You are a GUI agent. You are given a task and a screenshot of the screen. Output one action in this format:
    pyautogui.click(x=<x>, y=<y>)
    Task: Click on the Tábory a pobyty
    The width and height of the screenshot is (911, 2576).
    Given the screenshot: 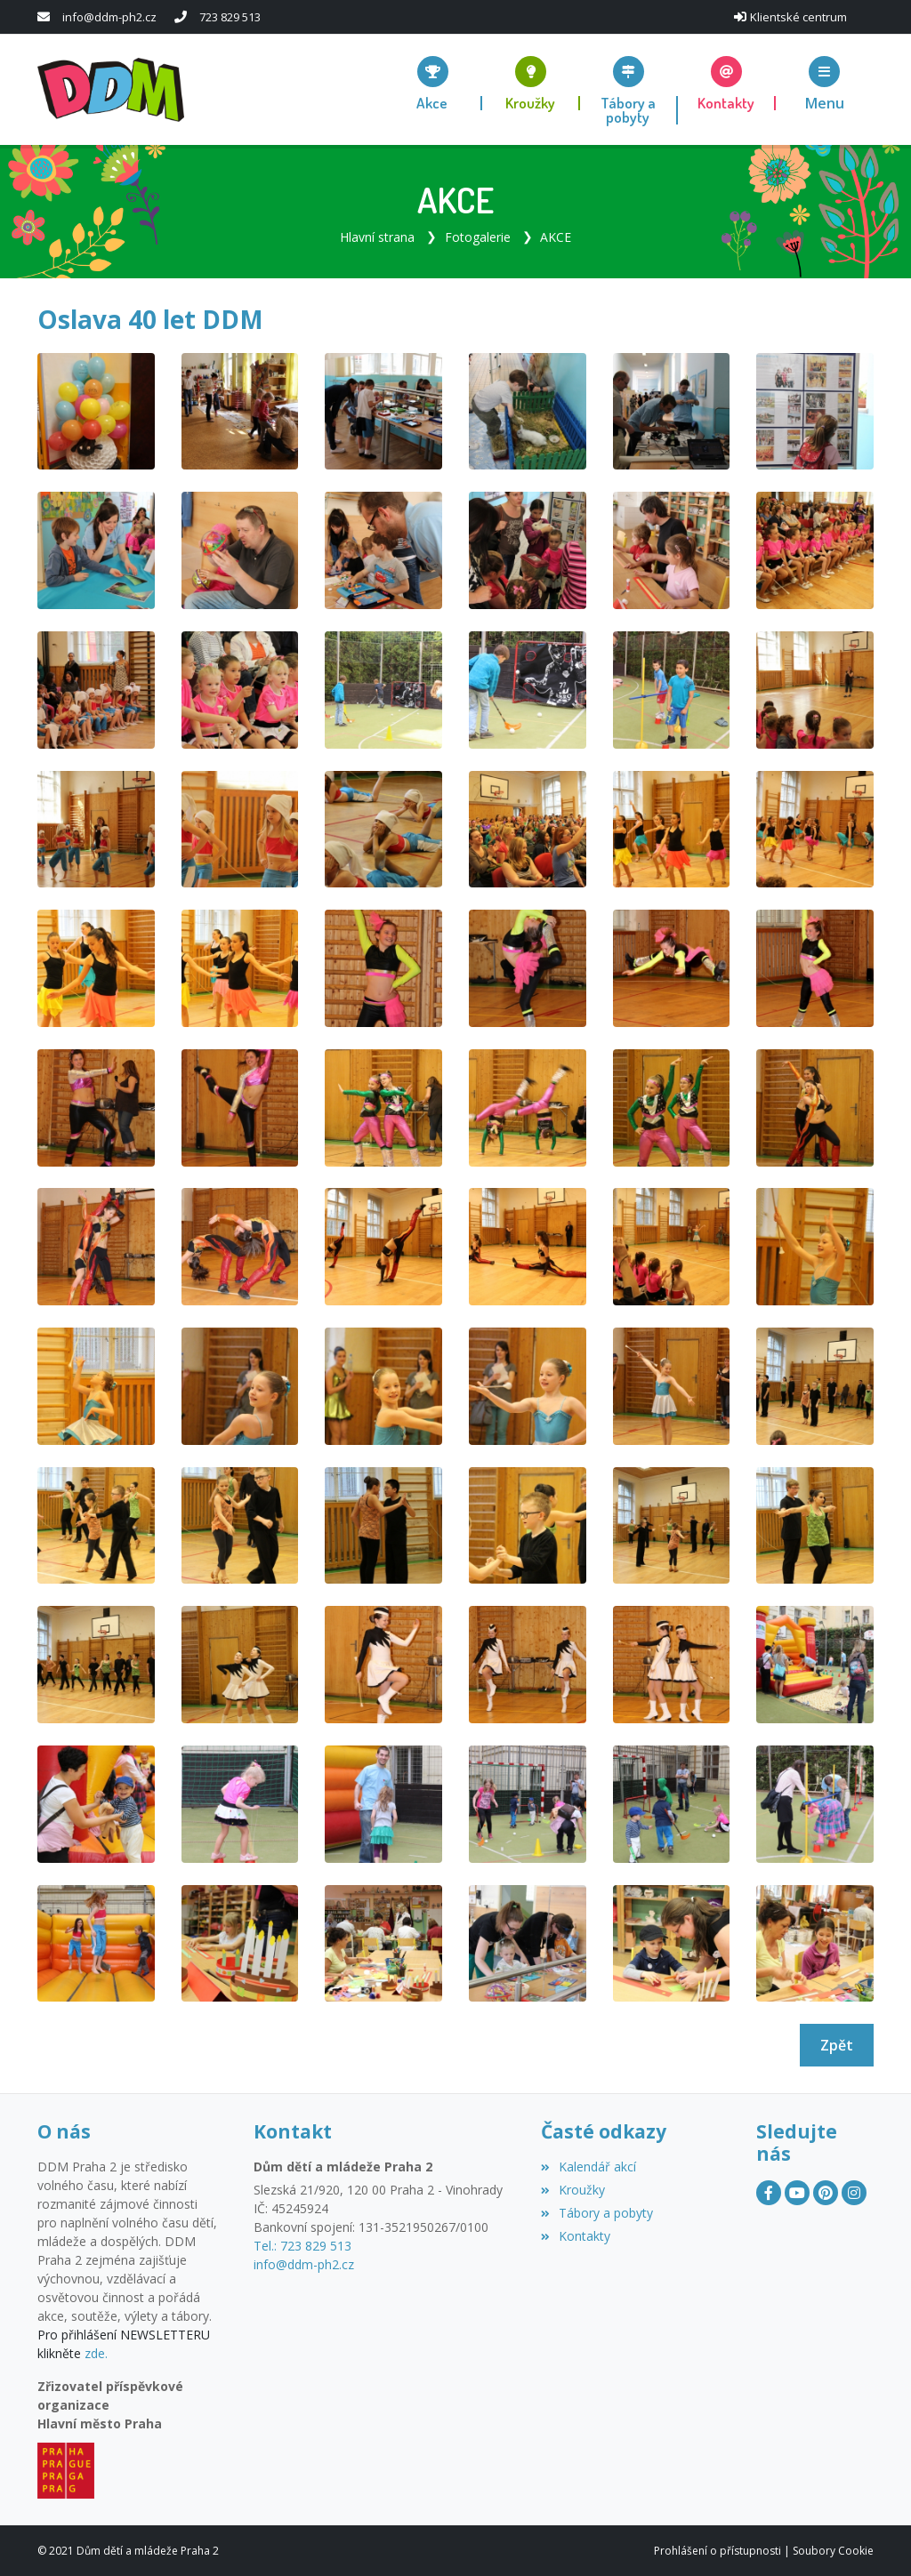 What is the action you would take?
    pyautogui.click(x=597, y=2211)
    